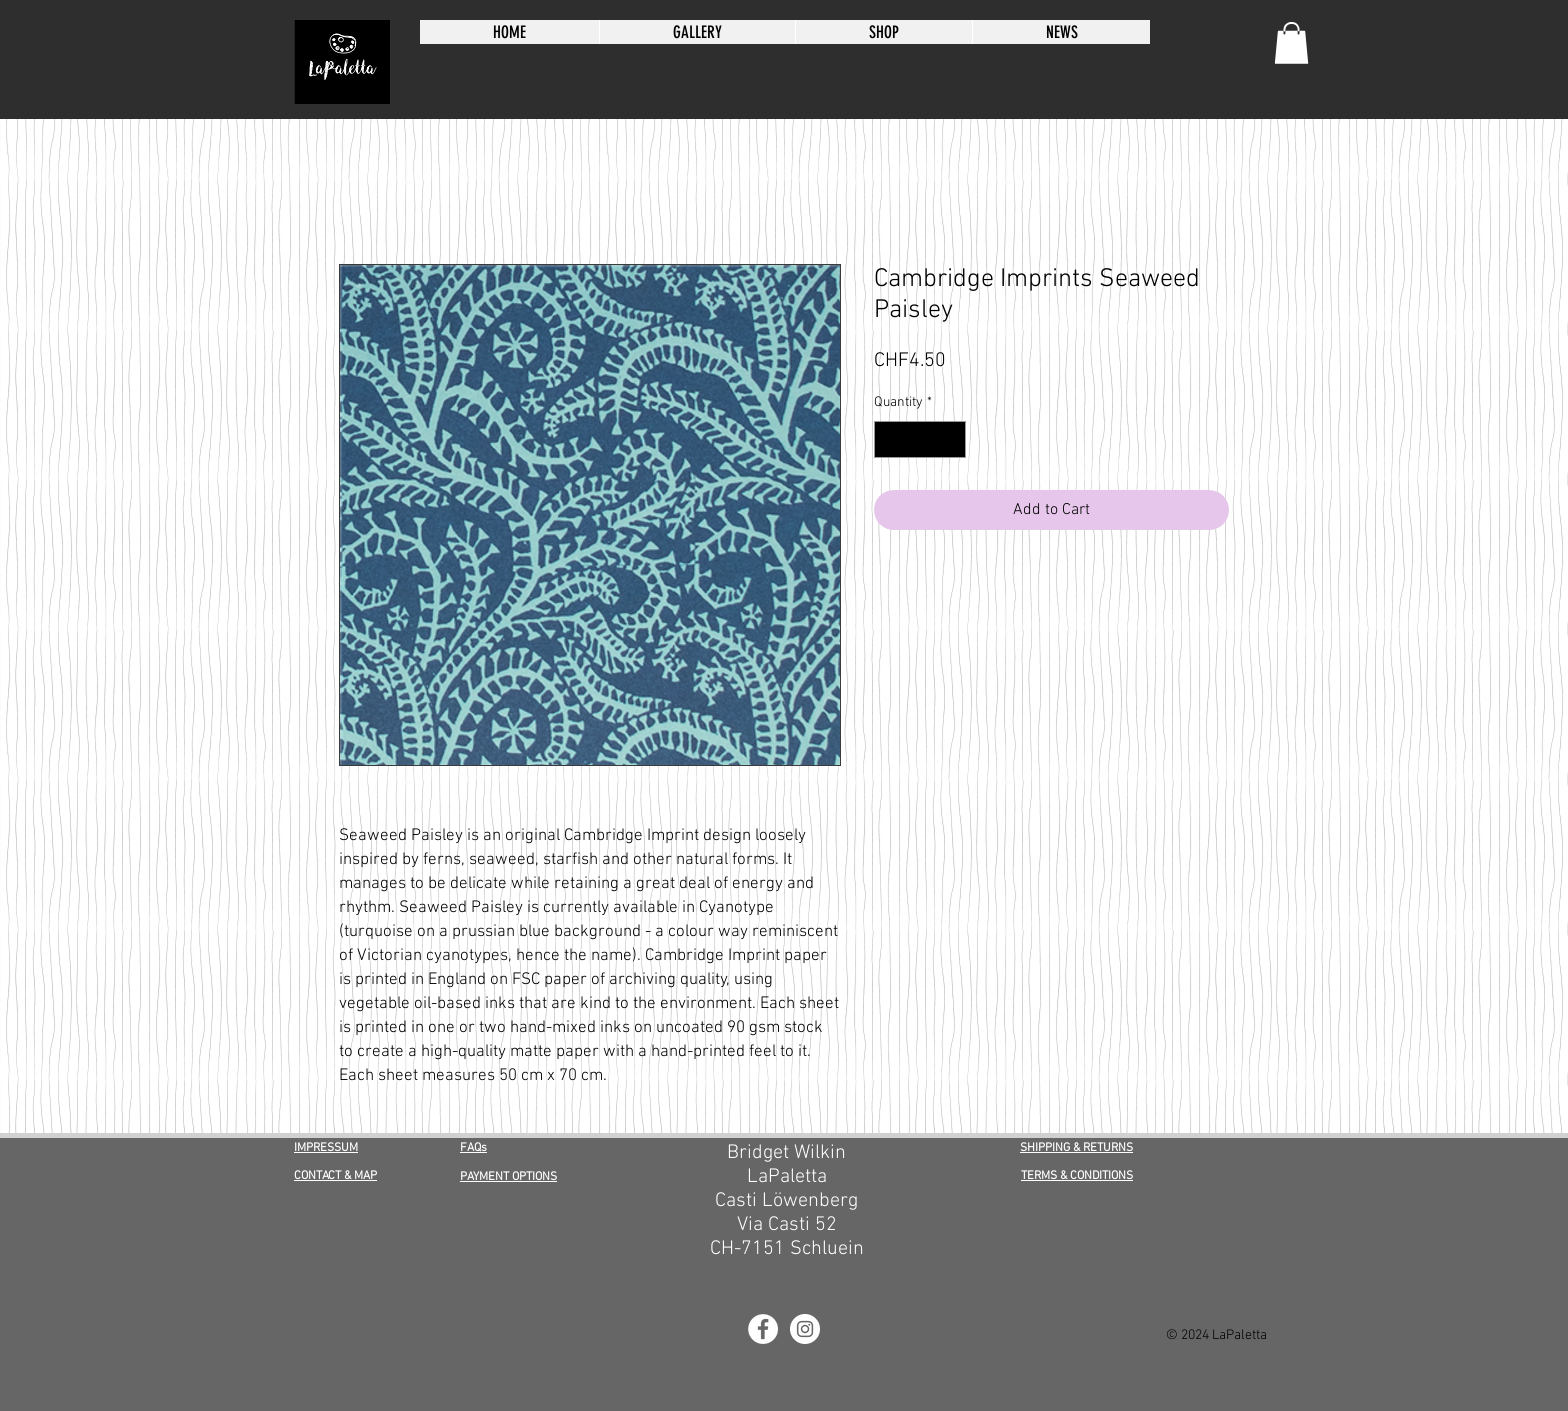 This screenshot has width=1568, height=1411. What do you see at coordinates (950, 439) in the screenshot?
I see `[Increment]` at bounding box center [950, 439].